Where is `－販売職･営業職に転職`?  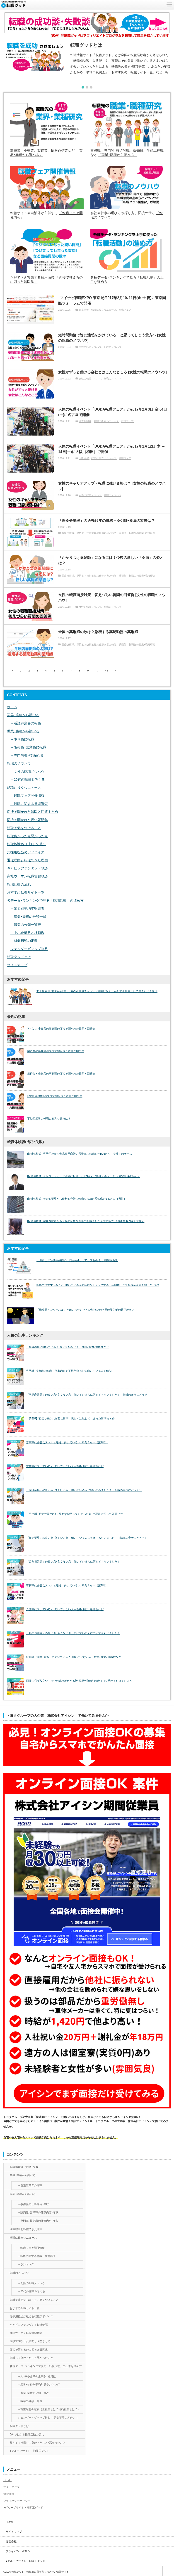
－販売職･営業職に転職 is located at coordinates (28, 746).